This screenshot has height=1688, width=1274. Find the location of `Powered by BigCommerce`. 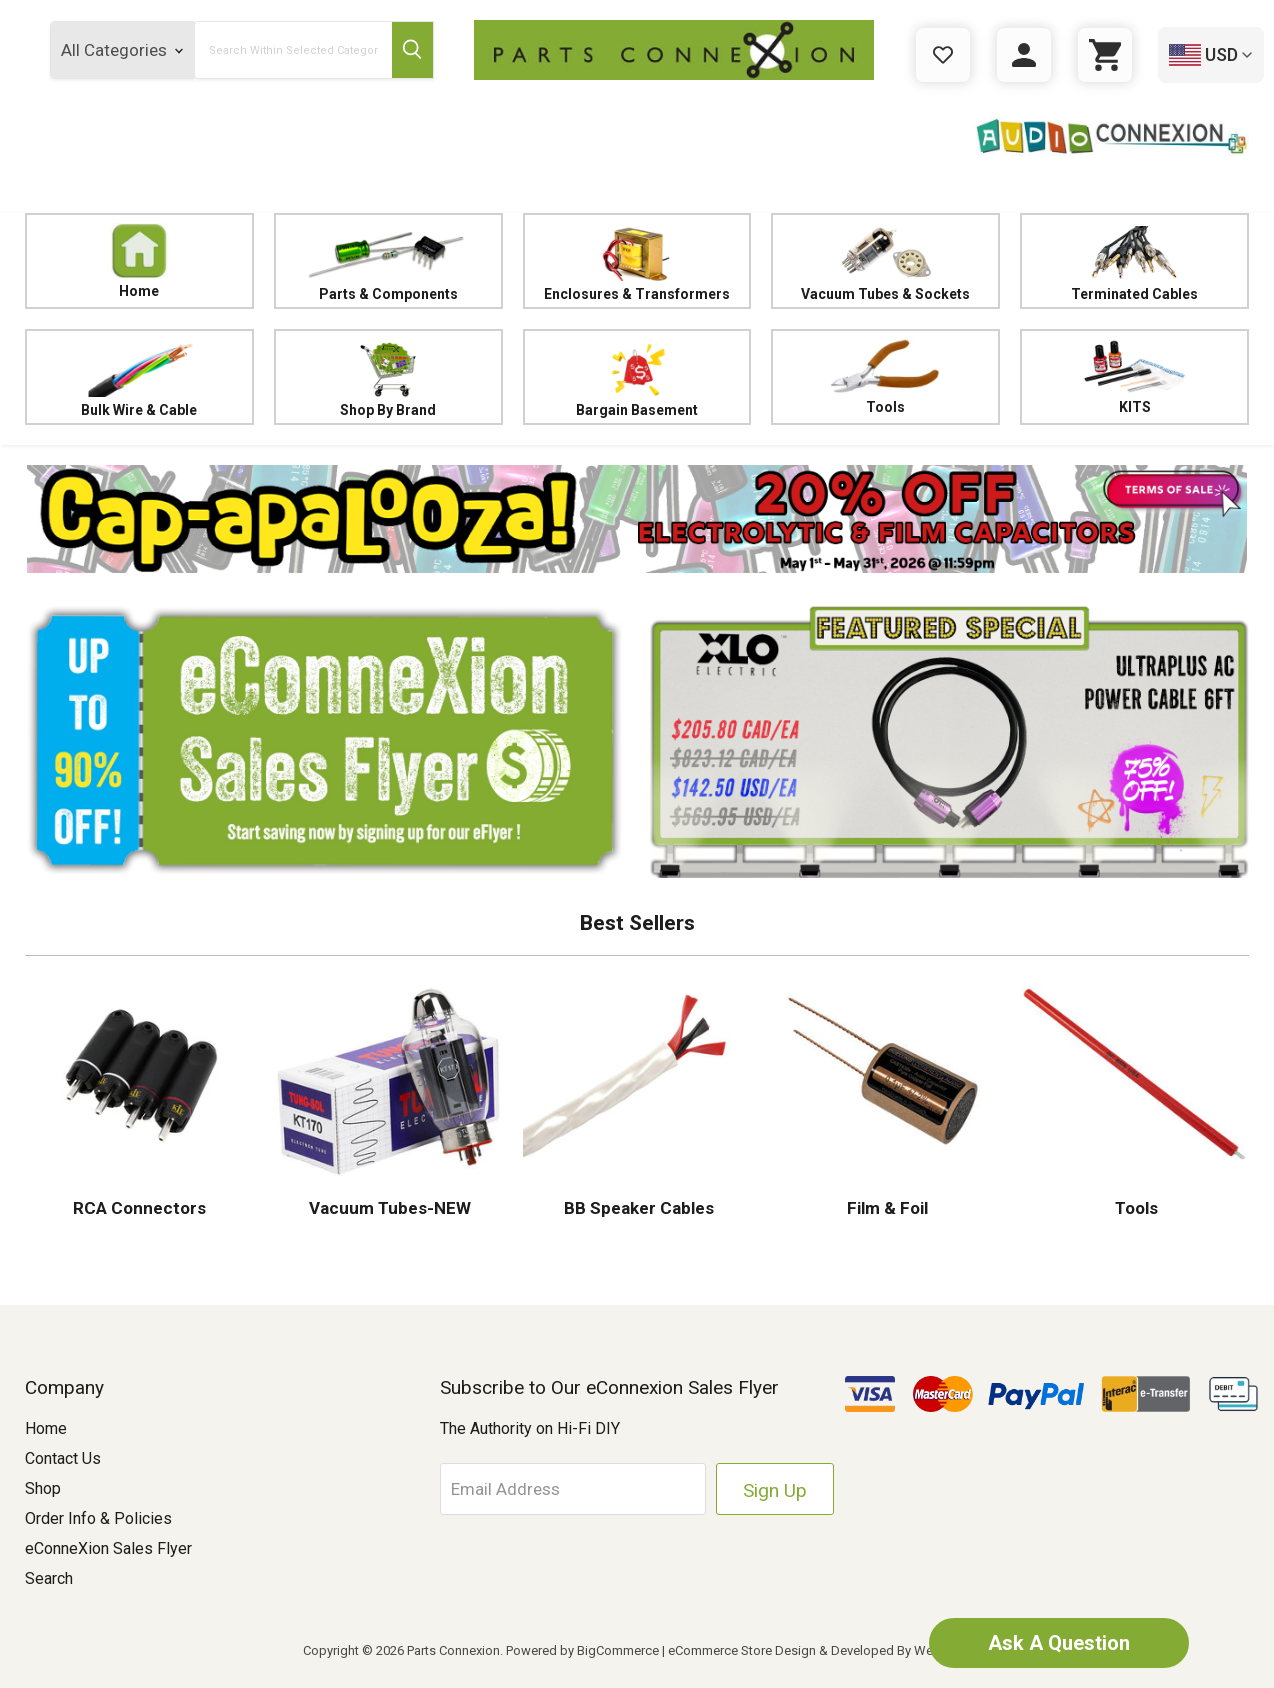

Powered by BigCommerce is located at coordinates (582, 1650).